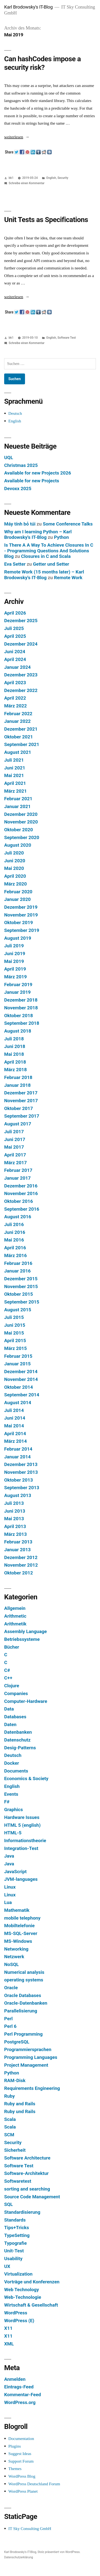 This screenshot has width=100, height=2576. Describe the element at coordinates (19, 2320) in the screenshot. I see `WordPress (E)` at that location.